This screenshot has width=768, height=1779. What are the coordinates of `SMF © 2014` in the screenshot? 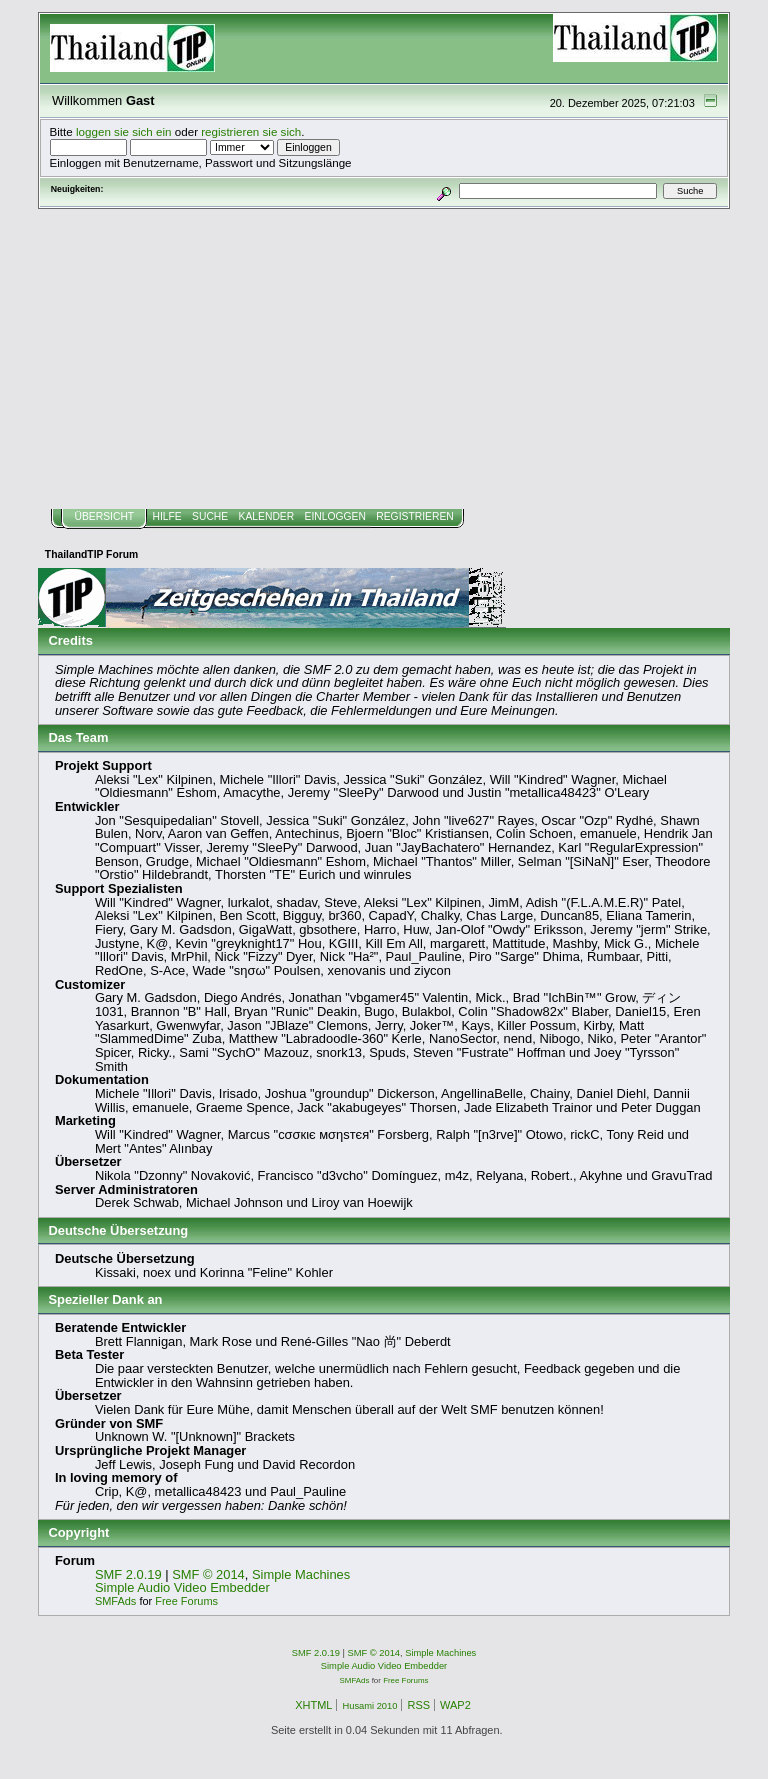 It's located at (208, 1574).